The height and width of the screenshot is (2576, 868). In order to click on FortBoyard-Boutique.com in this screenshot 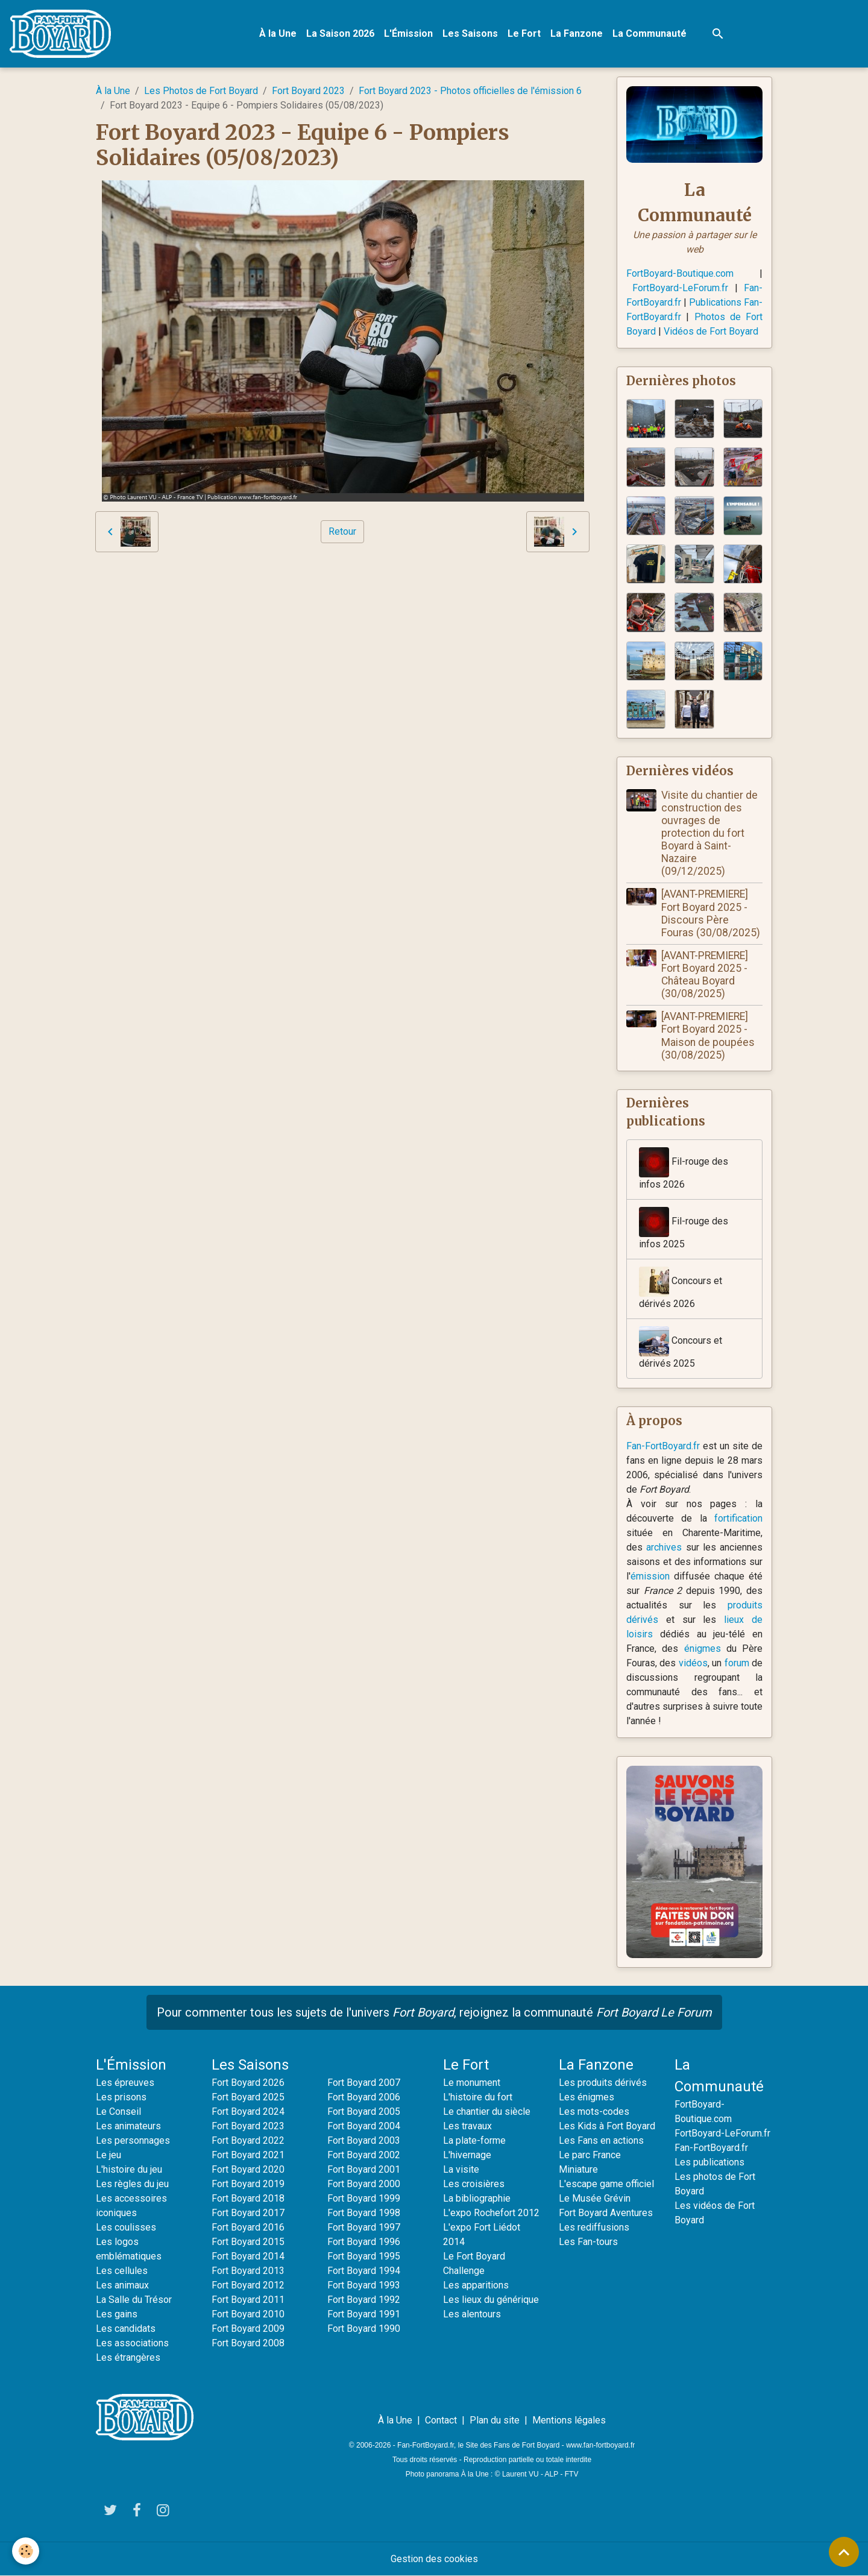, I will do `click(680, 273)`.